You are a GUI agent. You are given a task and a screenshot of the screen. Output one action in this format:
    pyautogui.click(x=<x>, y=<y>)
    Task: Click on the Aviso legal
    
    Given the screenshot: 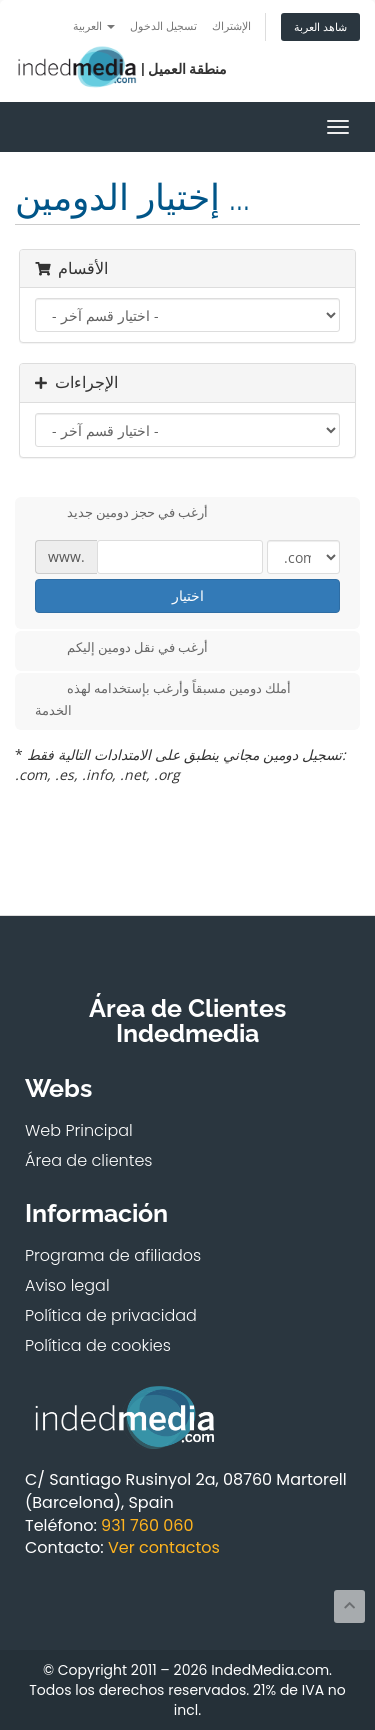 What is the action you would take?
    pyautogui.click(x=67, y=1285)
    